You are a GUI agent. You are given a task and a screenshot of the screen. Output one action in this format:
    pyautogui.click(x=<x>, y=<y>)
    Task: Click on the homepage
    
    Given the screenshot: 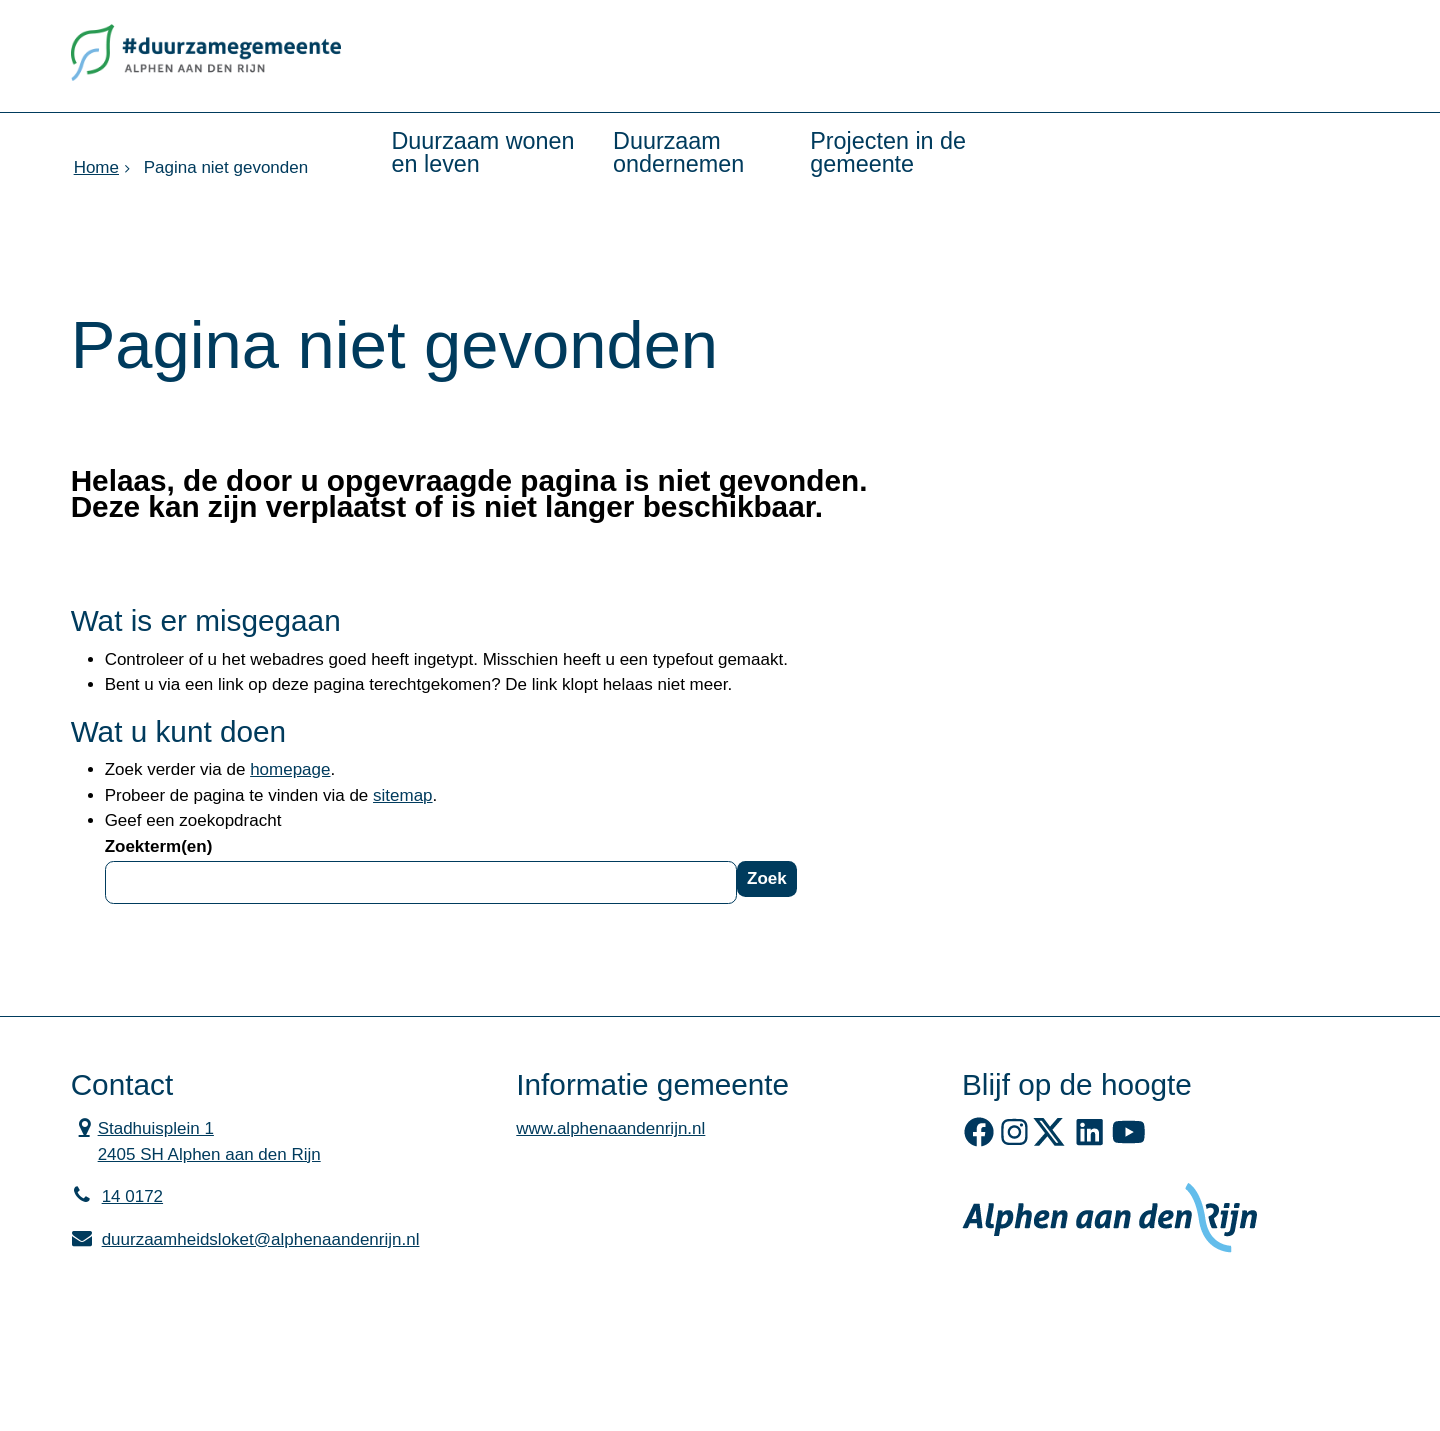 What is the action you would take?
    pyautogui.click(x=290, y=769)
    